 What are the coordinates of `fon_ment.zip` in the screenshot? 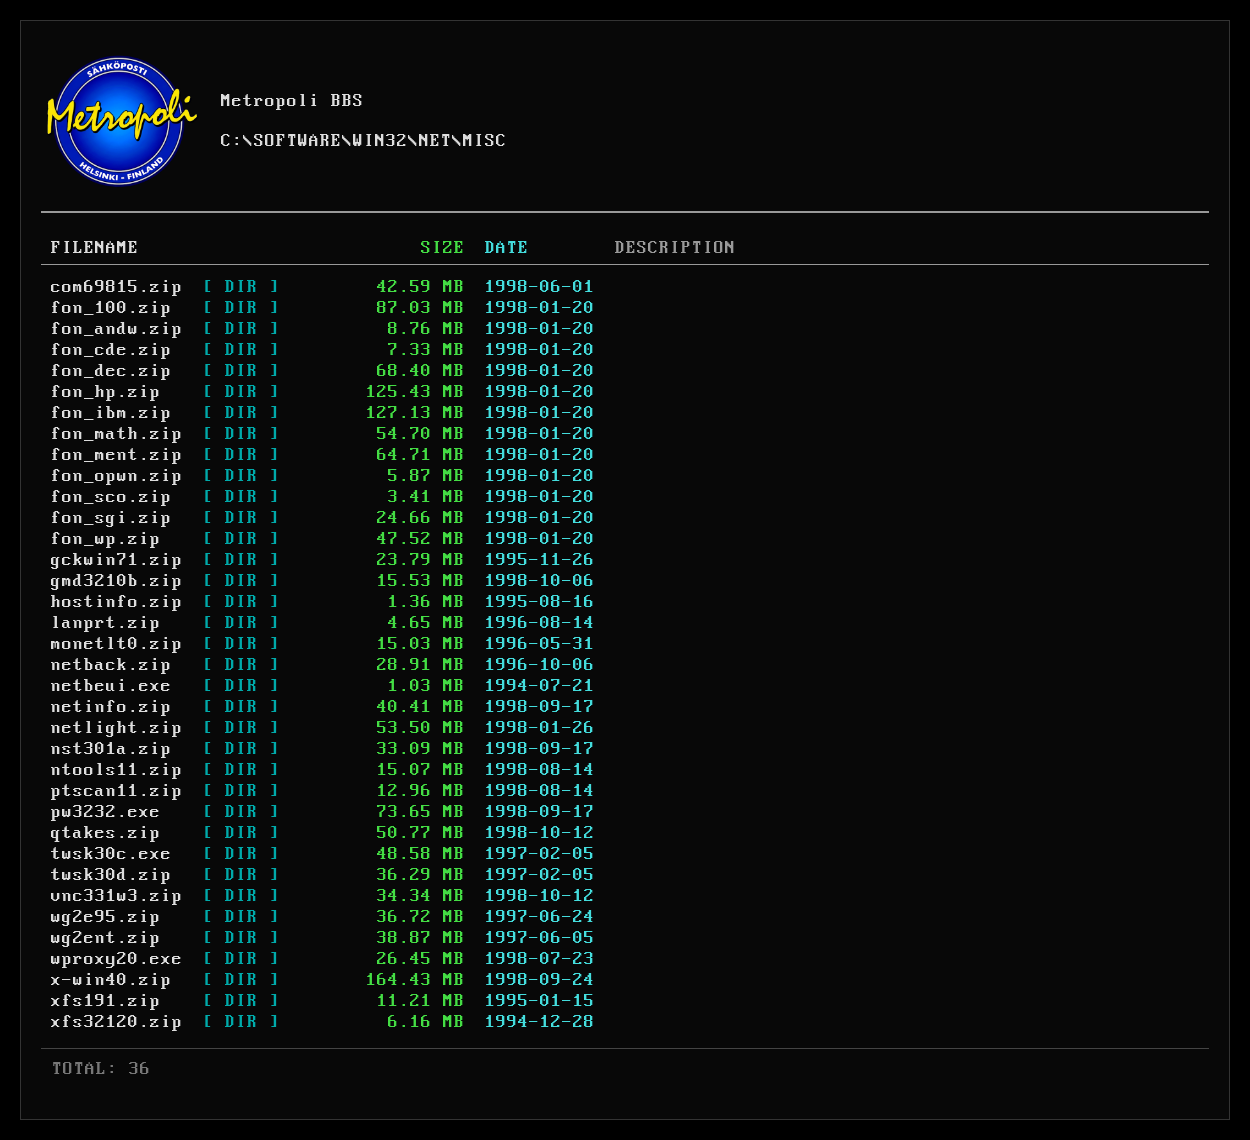 It's located at (117, 455).